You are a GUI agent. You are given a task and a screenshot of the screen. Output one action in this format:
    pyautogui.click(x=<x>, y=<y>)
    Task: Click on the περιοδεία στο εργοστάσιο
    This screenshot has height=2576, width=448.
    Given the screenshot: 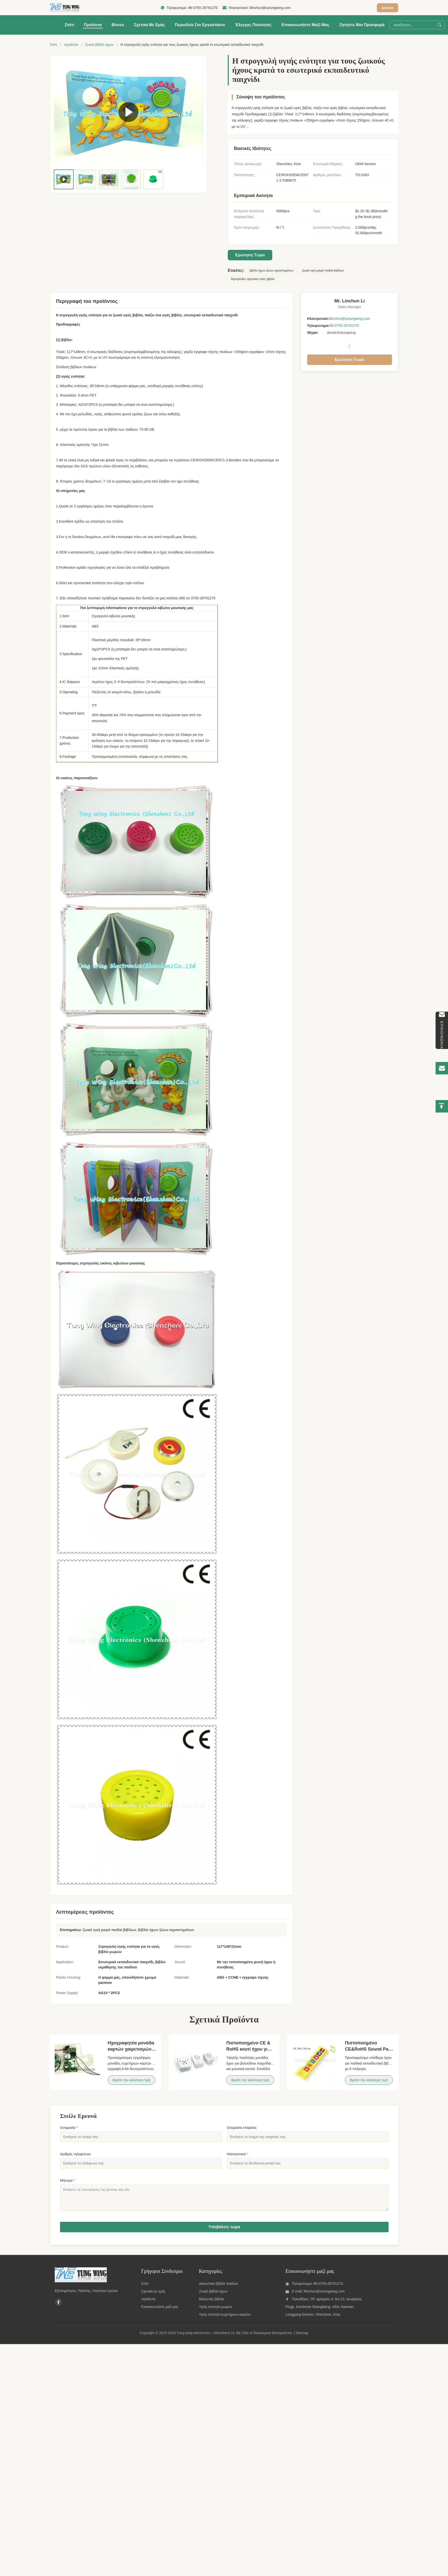 What is the action you would take?
    pyautogui.click(x=200, y=25)
    